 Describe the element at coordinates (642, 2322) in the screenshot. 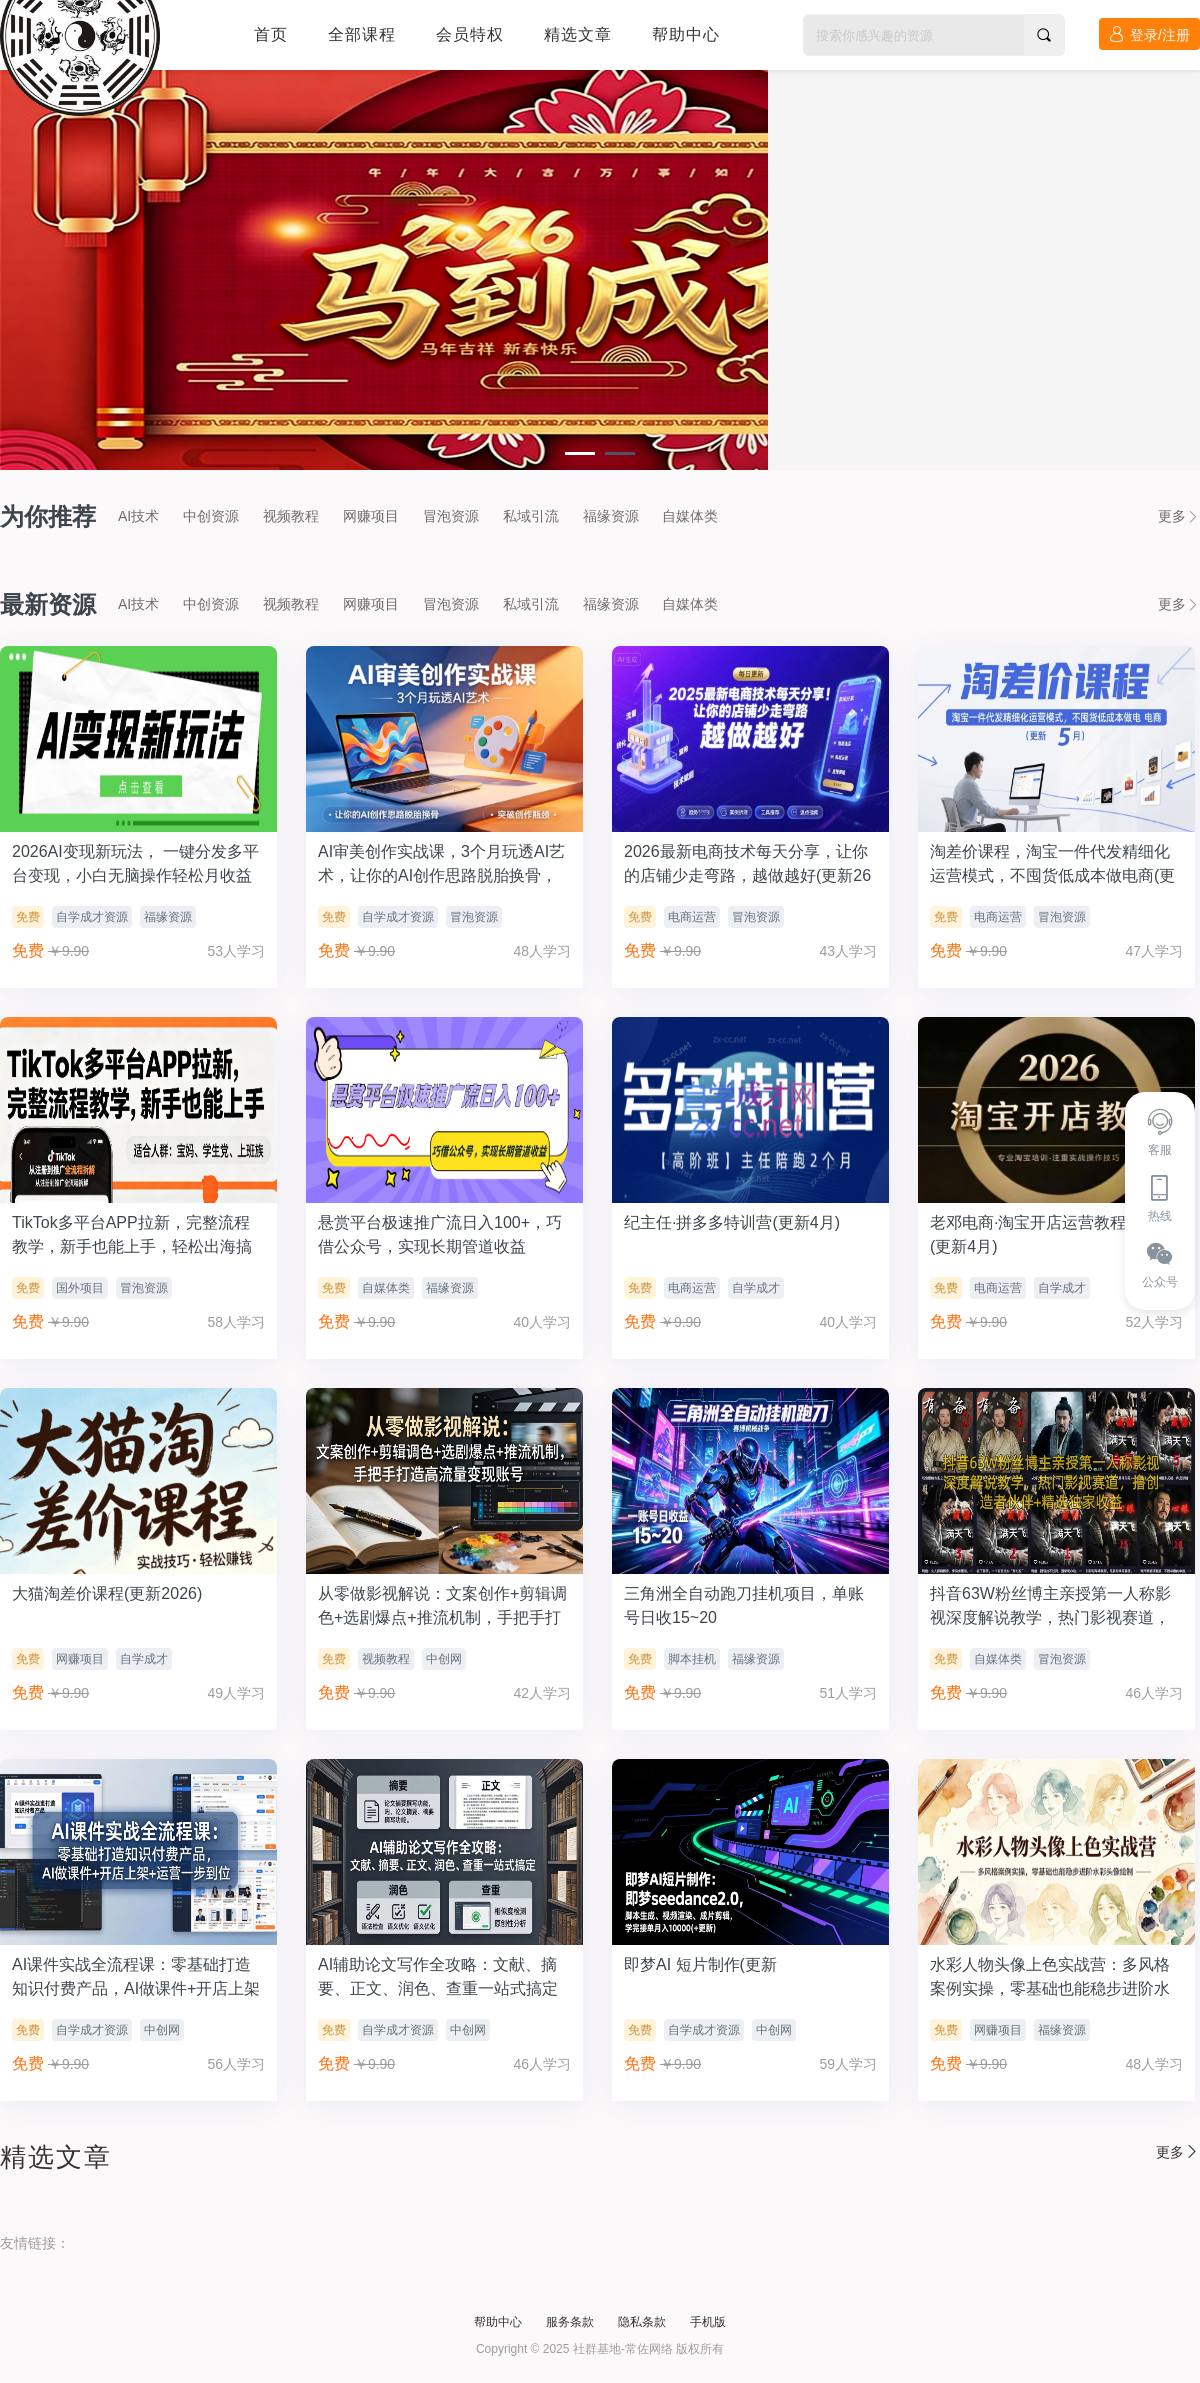

I see `隐私条款` at that location.